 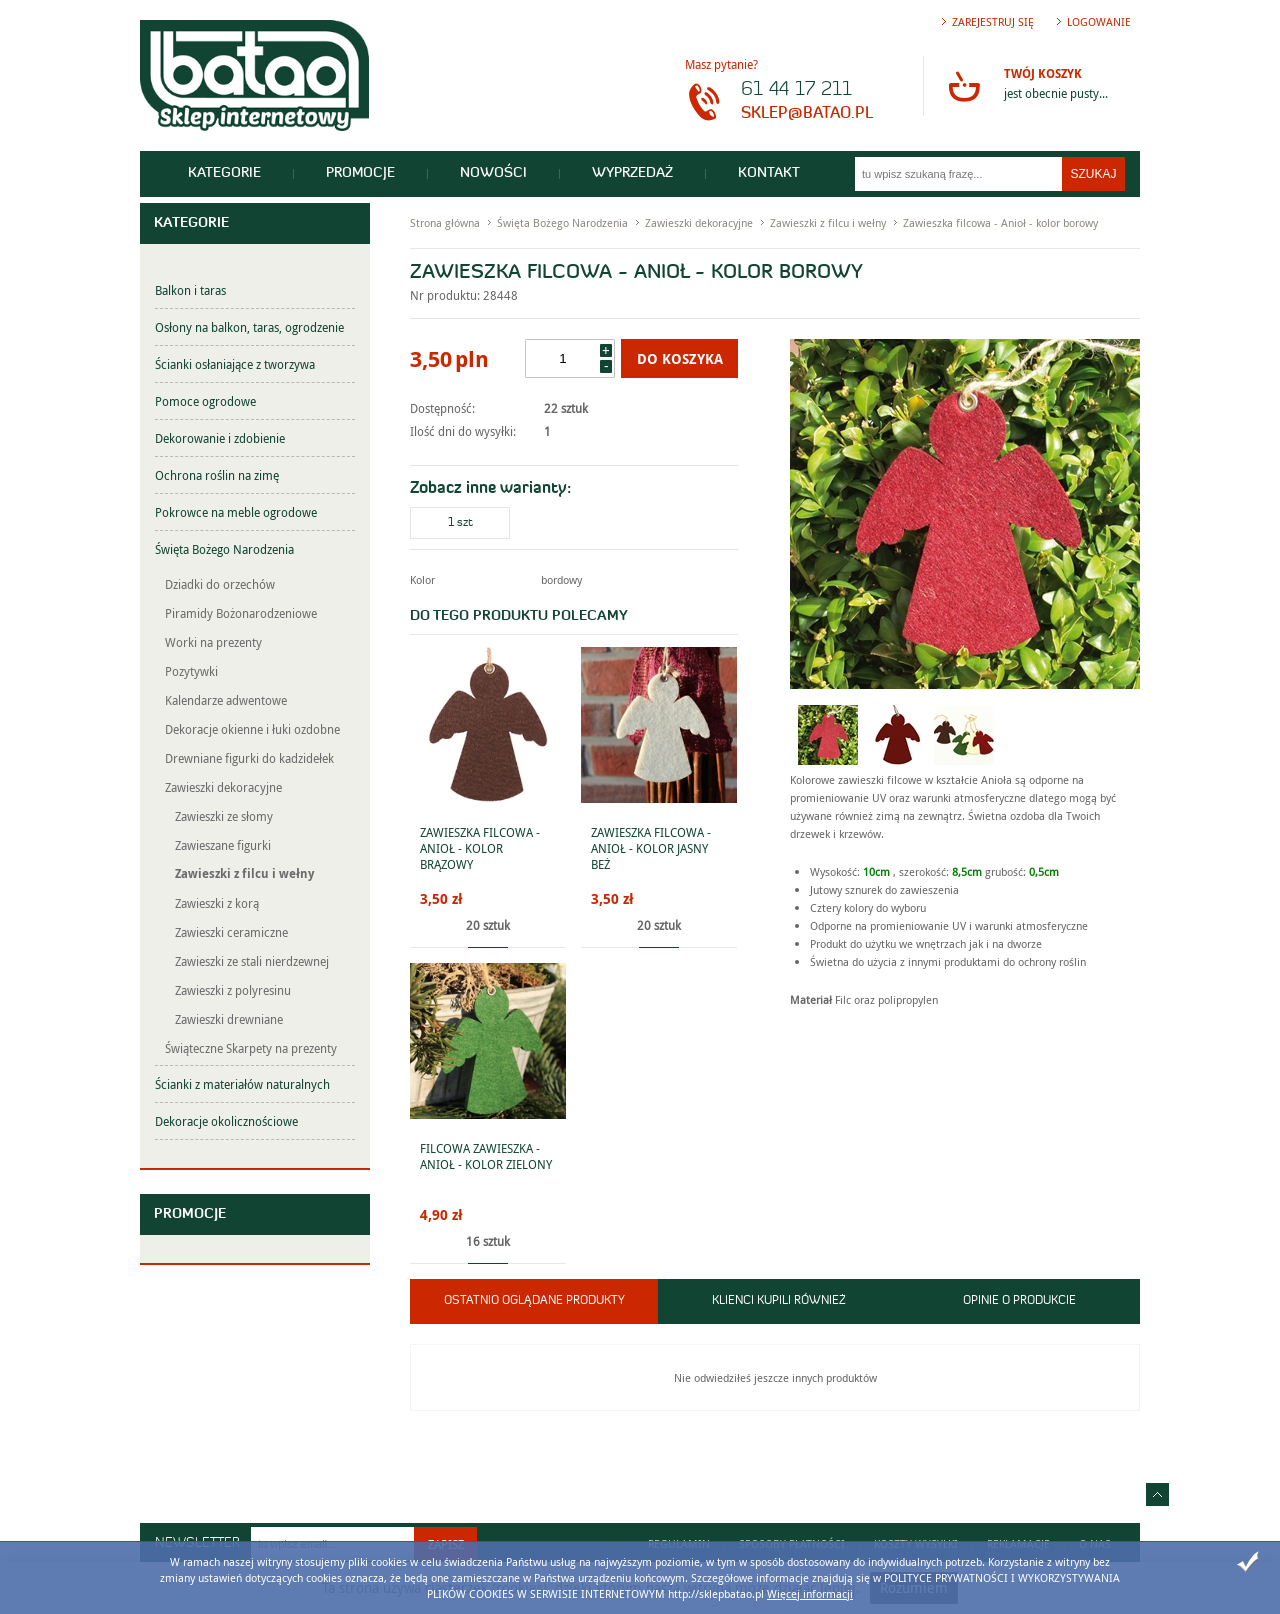 What do you see at coordinates (224, 173) in the screenshot?
I see `Kategorie` at bounding box center [224, 173].